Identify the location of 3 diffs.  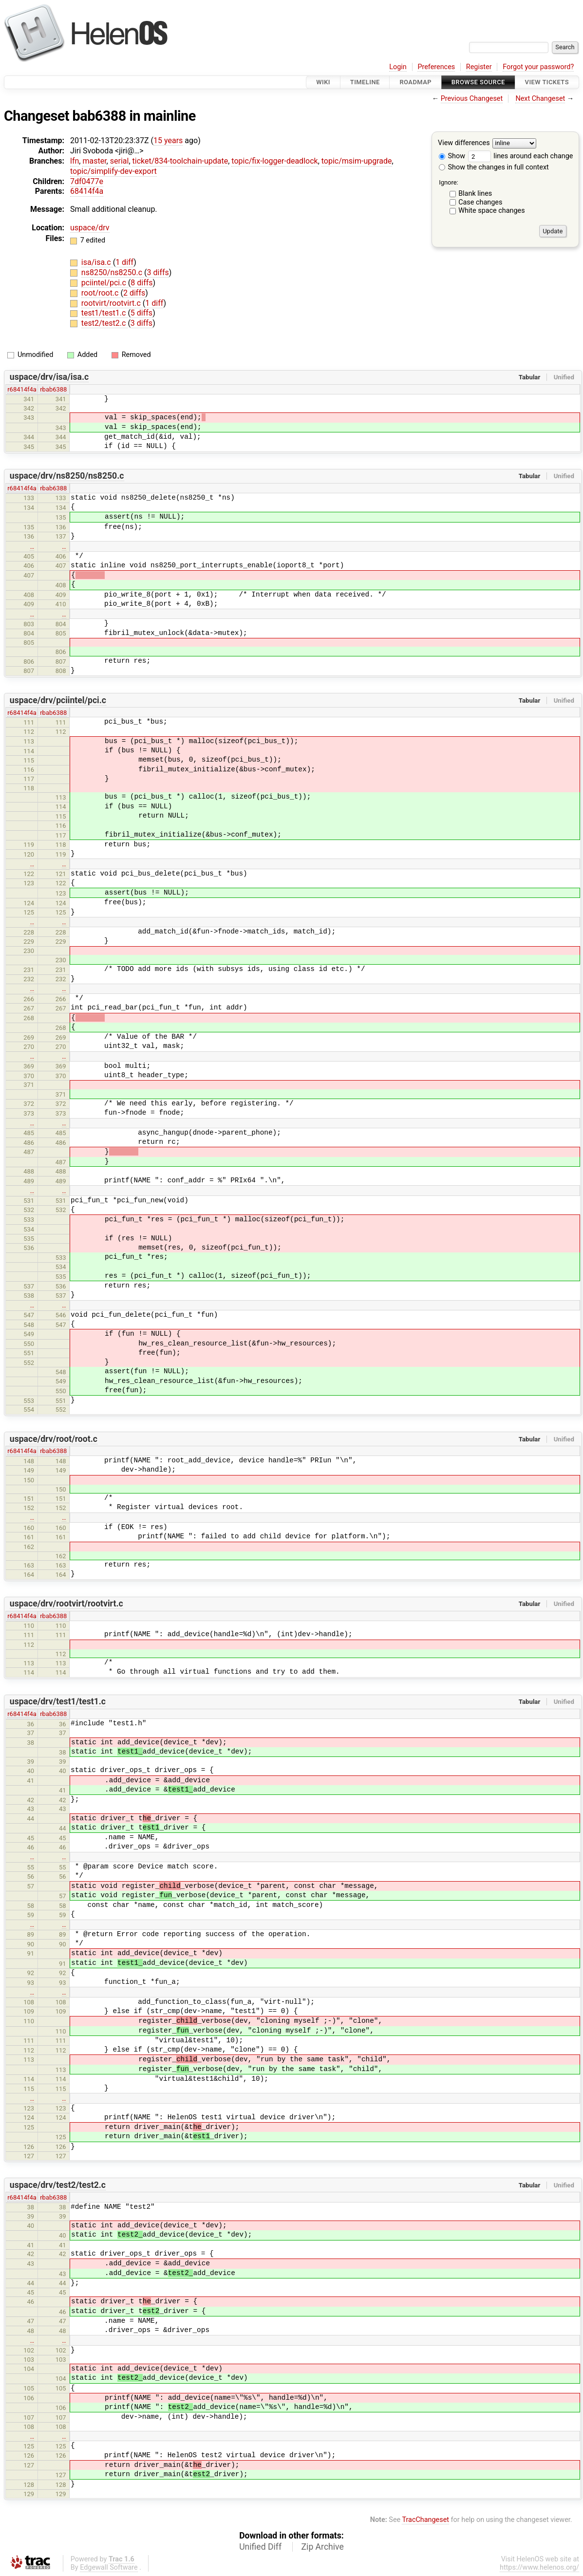
(158, 272).